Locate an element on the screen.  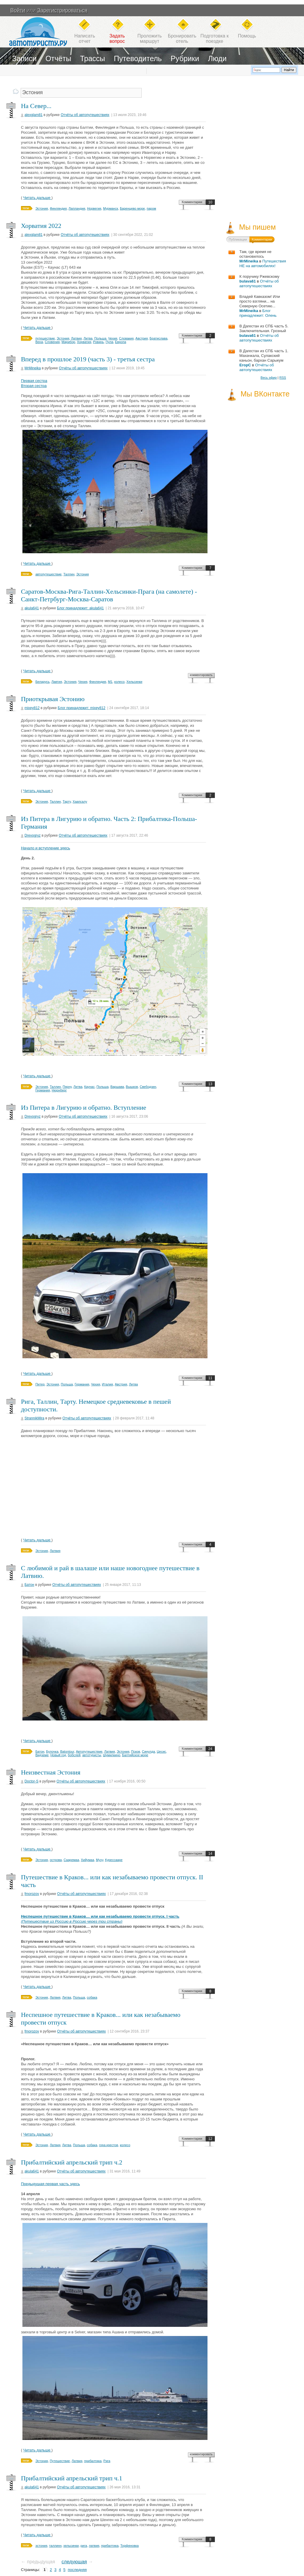
путешествие is located at coordinates (45, 338).